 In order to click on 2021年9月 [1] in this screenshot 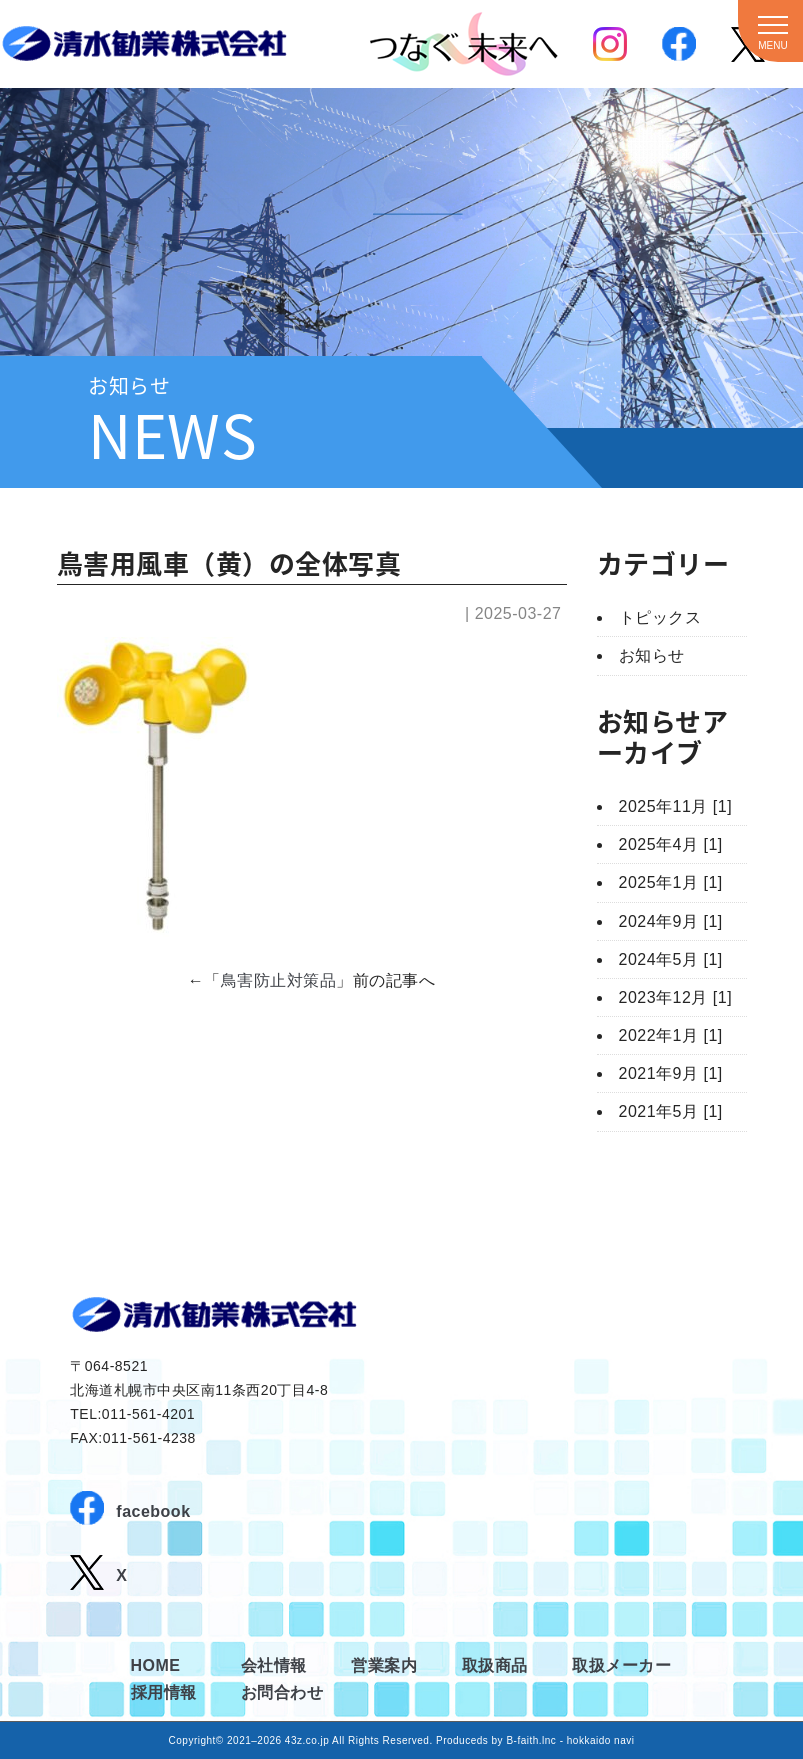, I will do `click(671, 1073)`.